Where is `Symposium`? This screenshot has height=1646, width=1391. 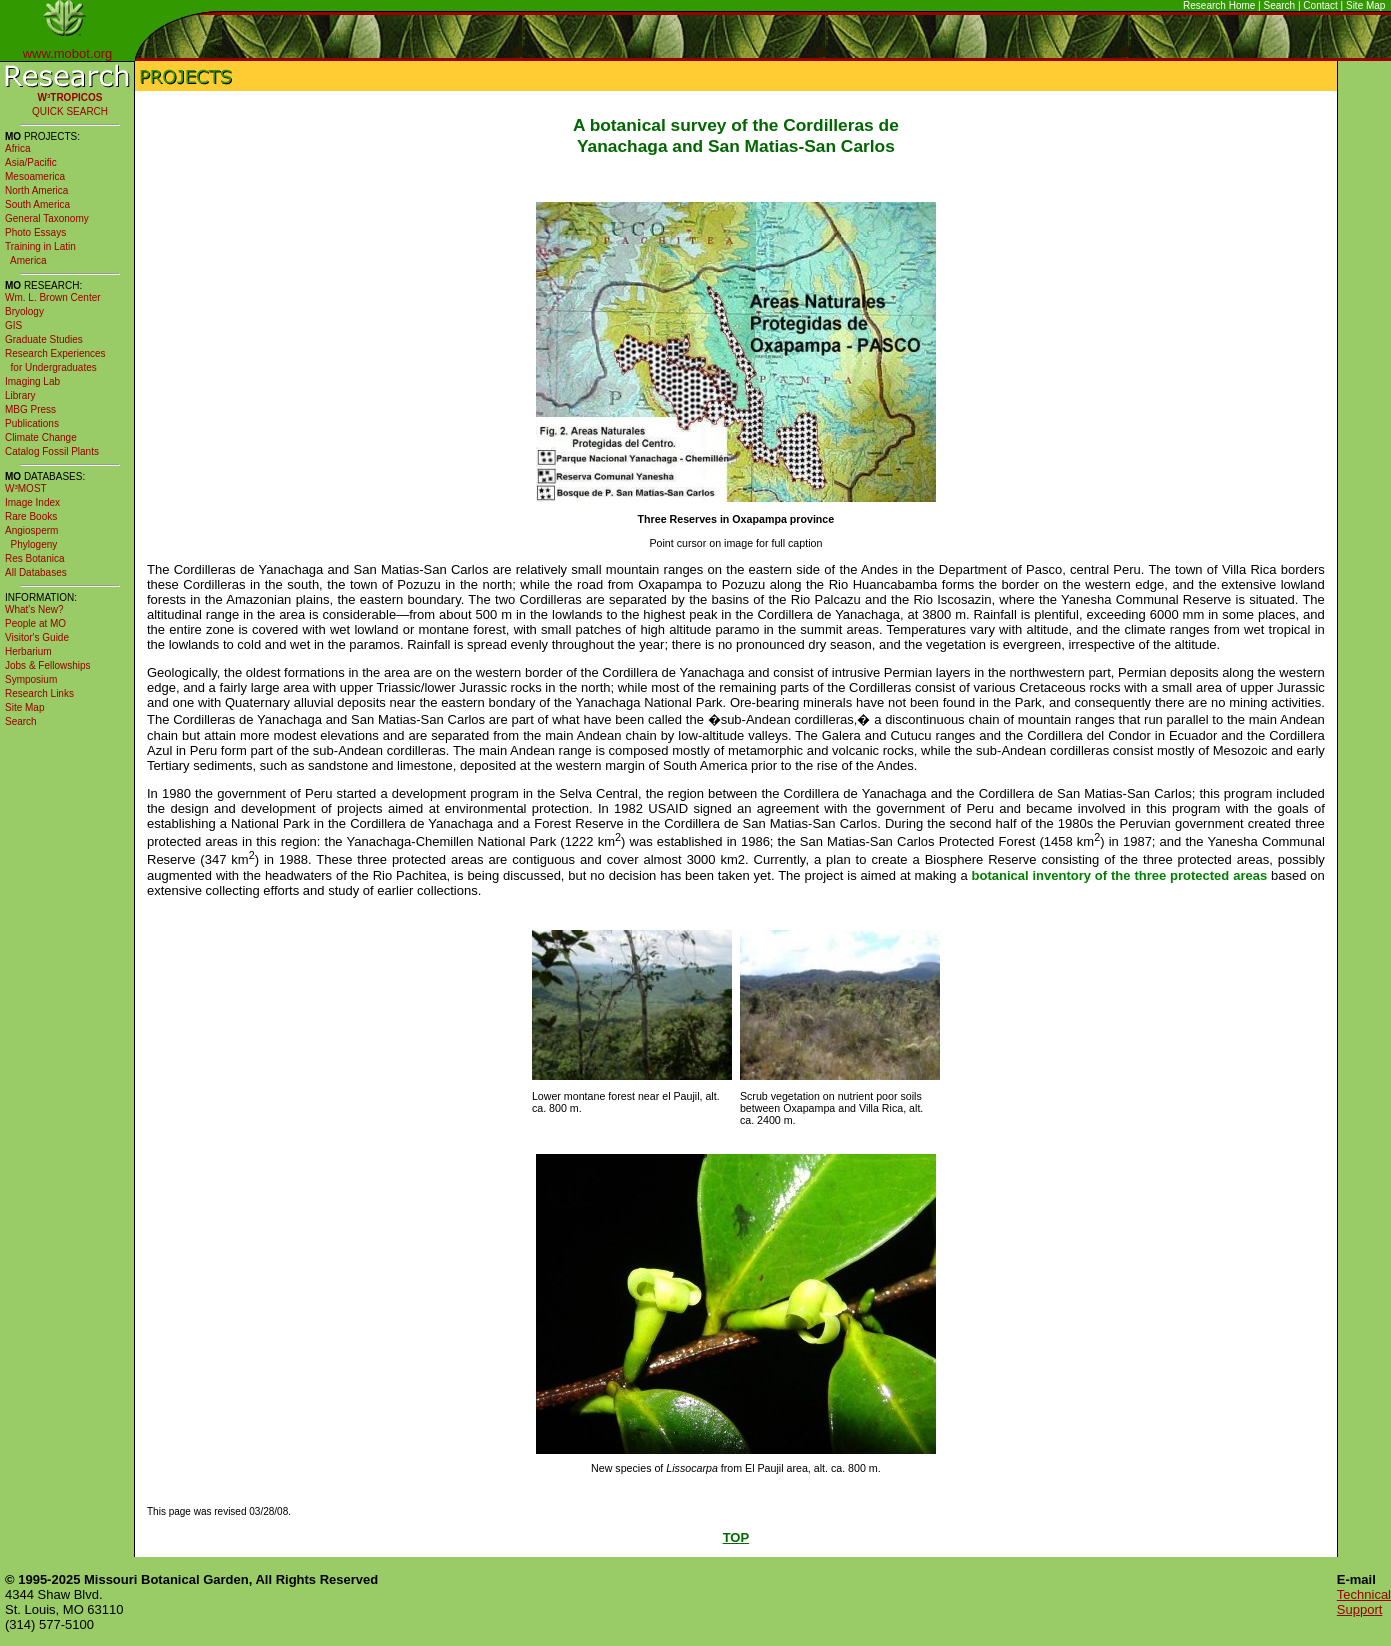 Symposium is located at coordinates (31, 679).